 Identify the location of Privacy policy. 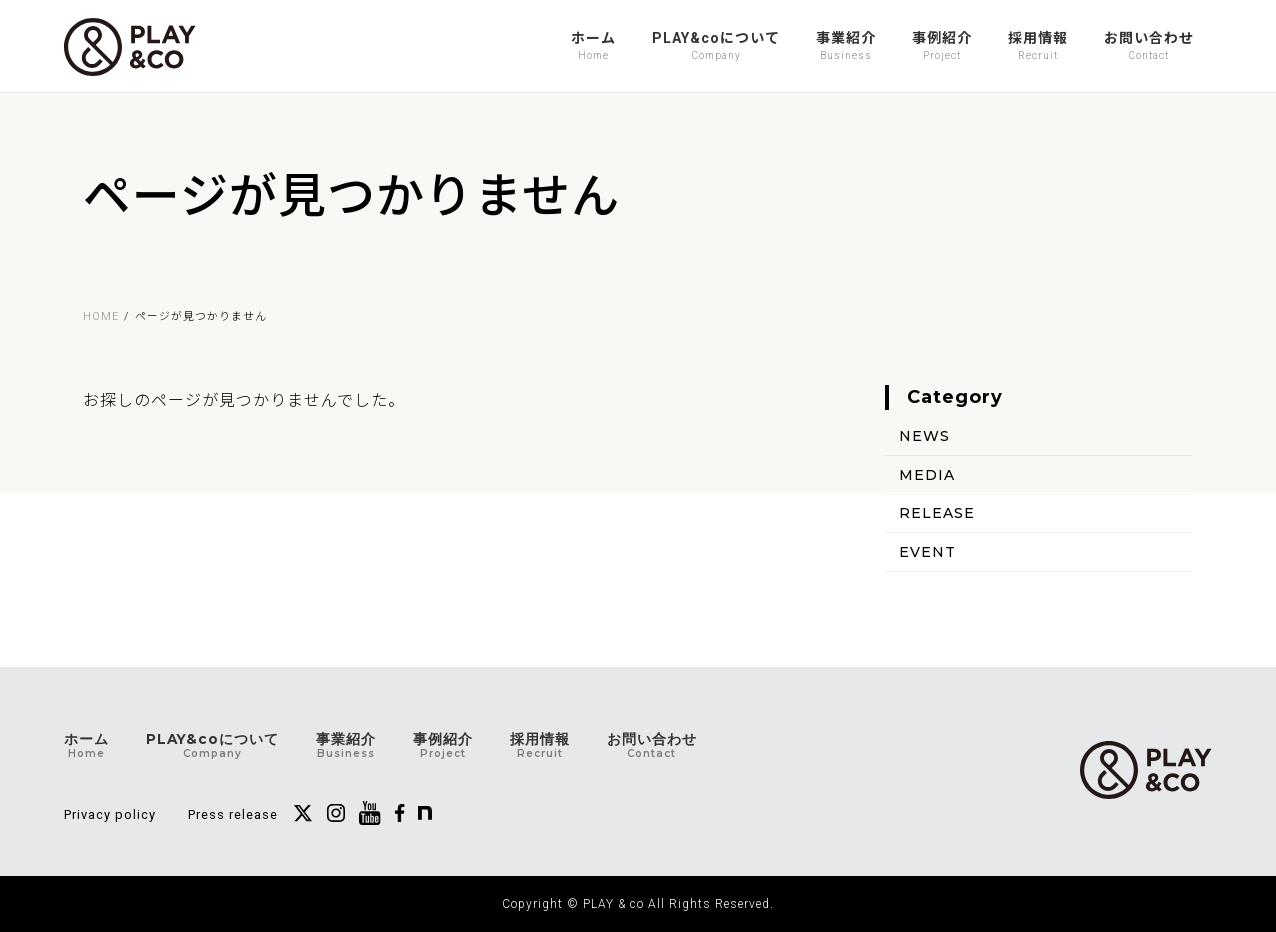
(110, 814).